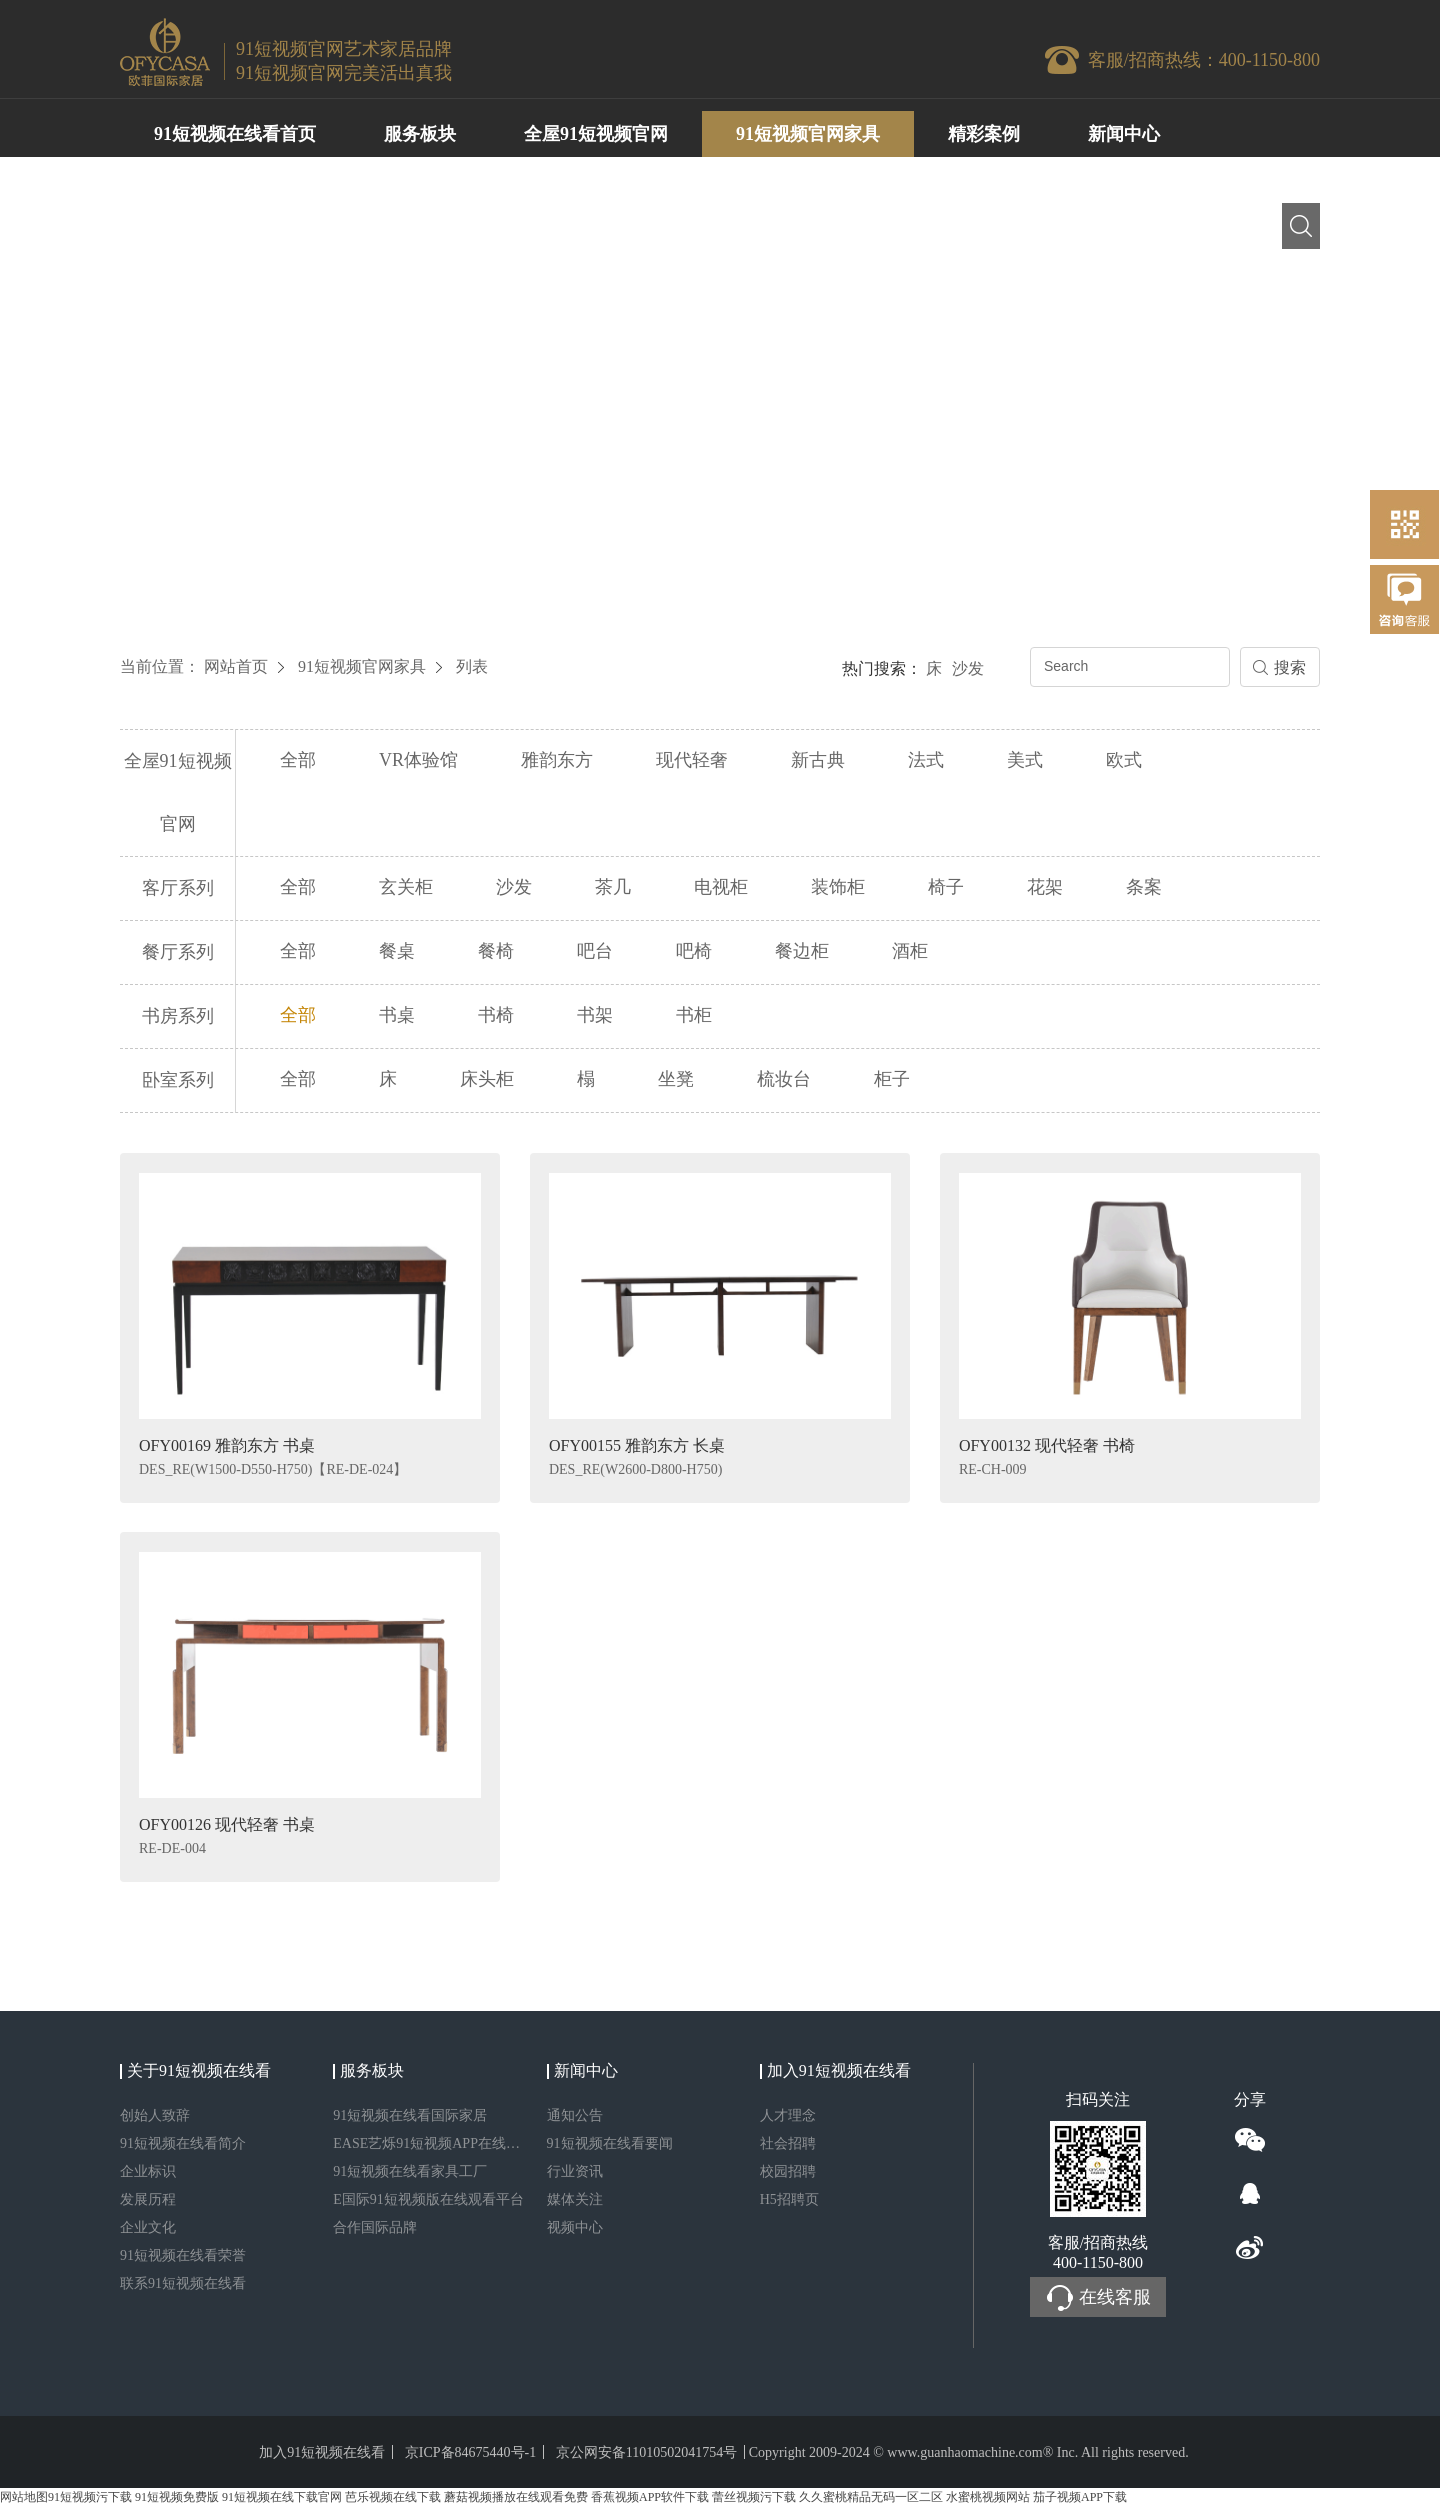 The image size is (1440, 2506). Describe the element at coordinates (148, 2171) in the screenshot. I see `企业标识` at that location.